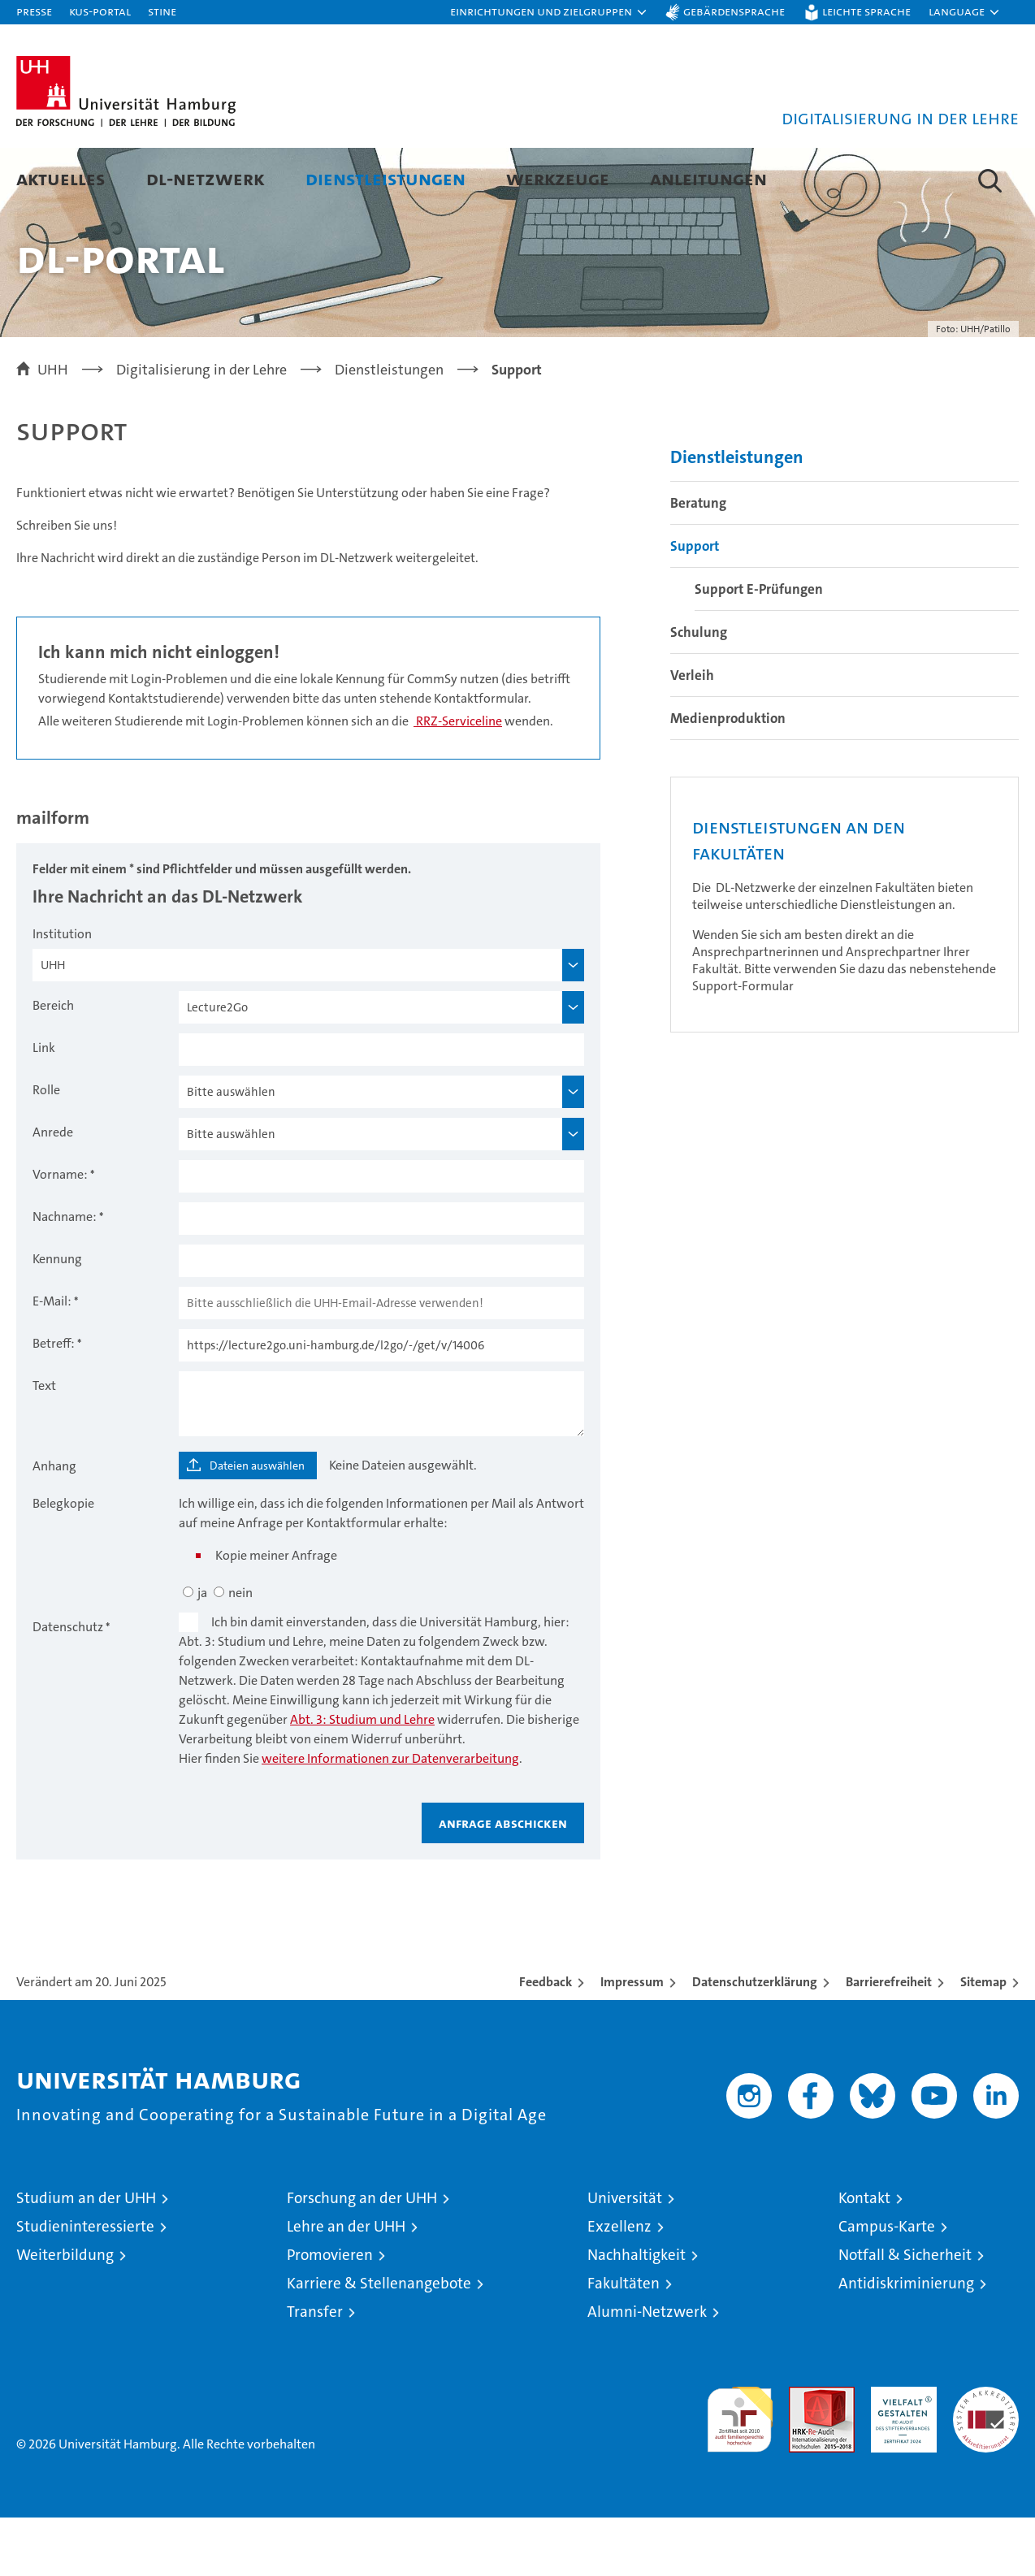 This screenshot has height=2576, width=1035. What do you see at coordinates (51, 1359) in the screenshot?
I see `E-Mail:` at bounding box center [51, 1359].